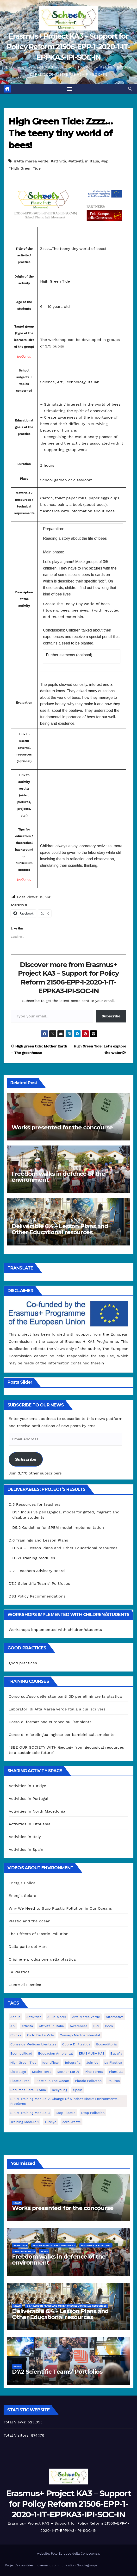  What do you see at coordinates (28, 1946) in the screenshot?
I see `Dalla parte del Mare` at bounding box center [28, 1946].